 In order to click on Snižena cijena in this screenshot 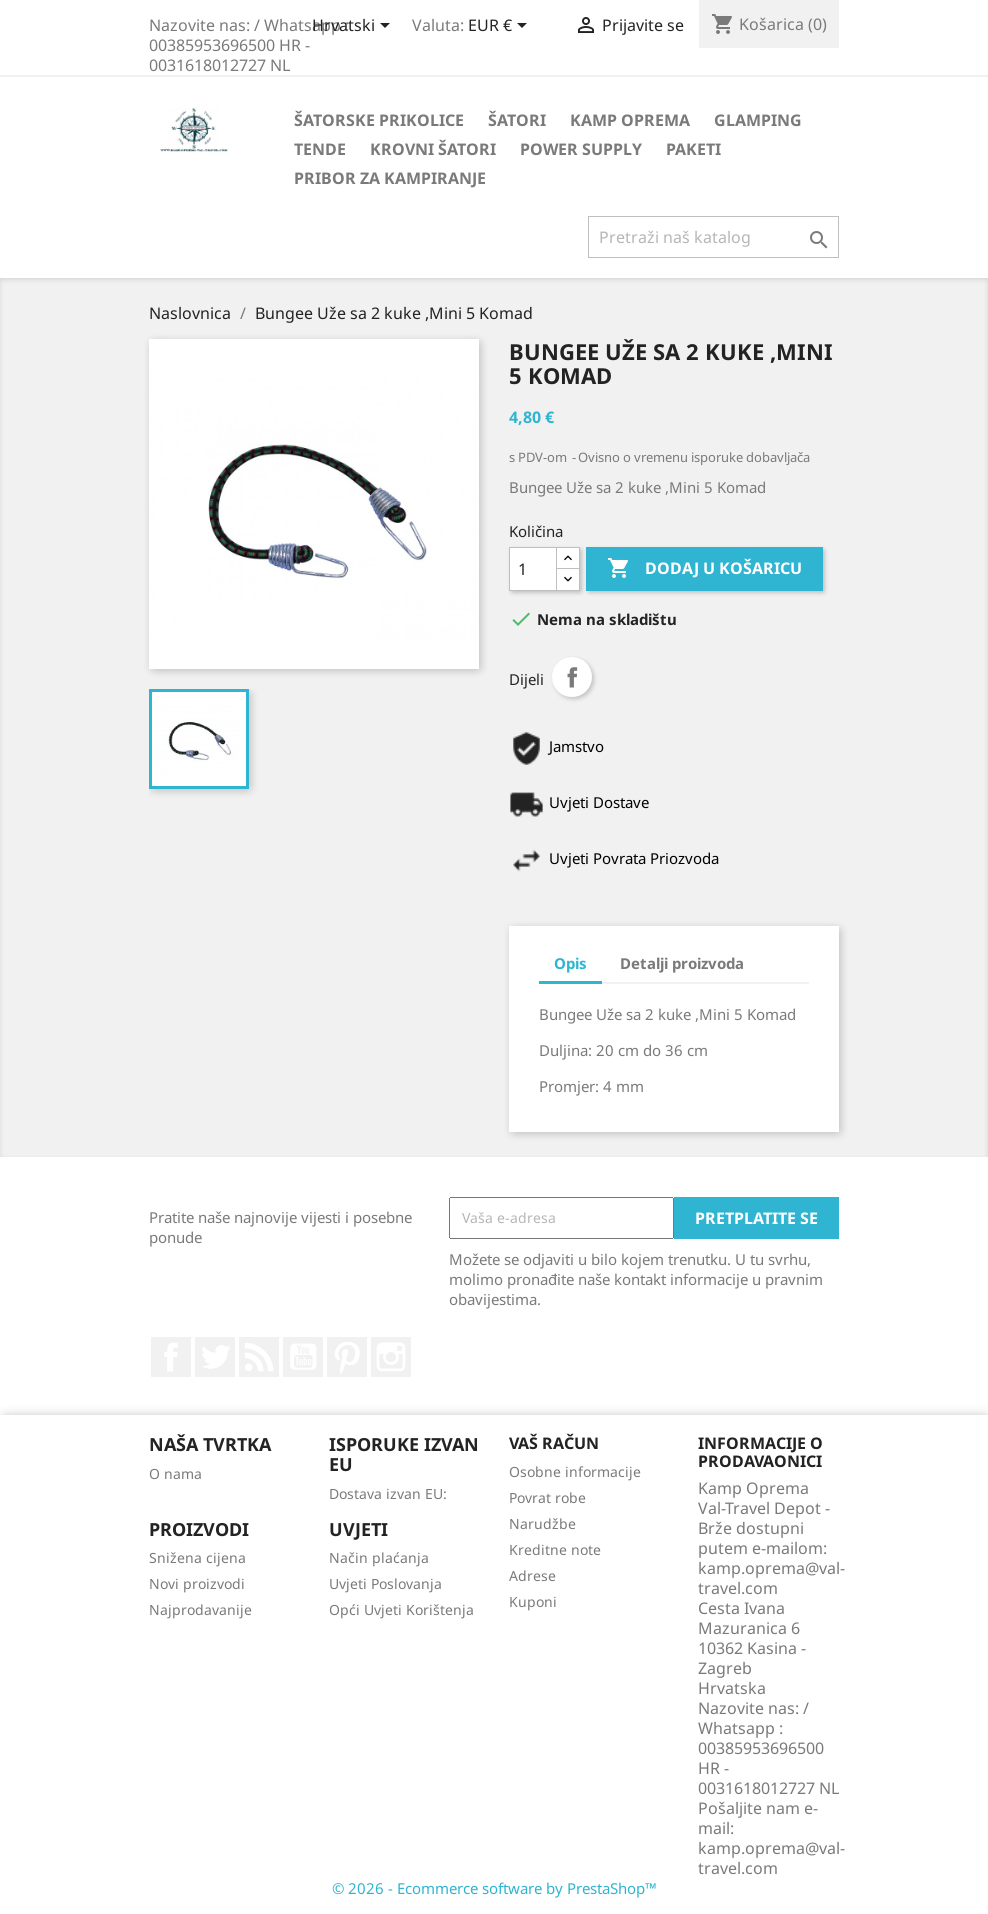, I will do `click(197, 1557)`.